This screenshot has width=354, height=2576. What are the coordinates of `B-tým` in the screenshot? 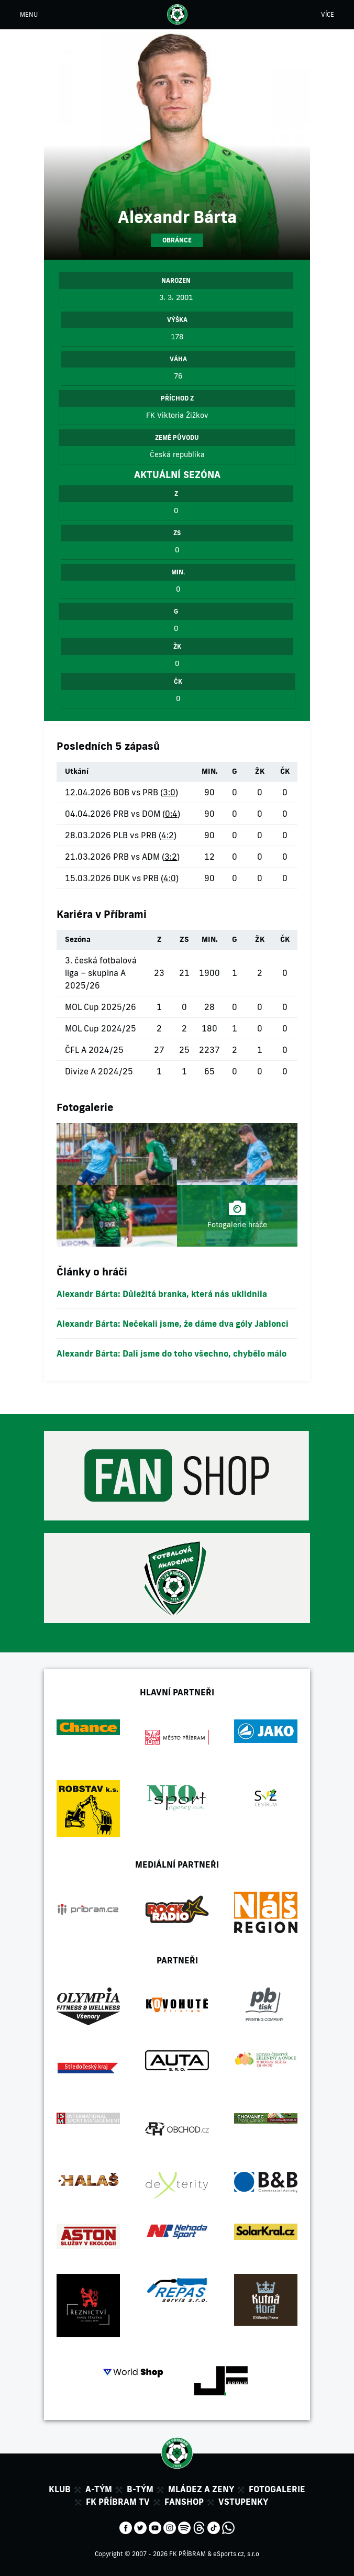 It's located at (140, 2489).